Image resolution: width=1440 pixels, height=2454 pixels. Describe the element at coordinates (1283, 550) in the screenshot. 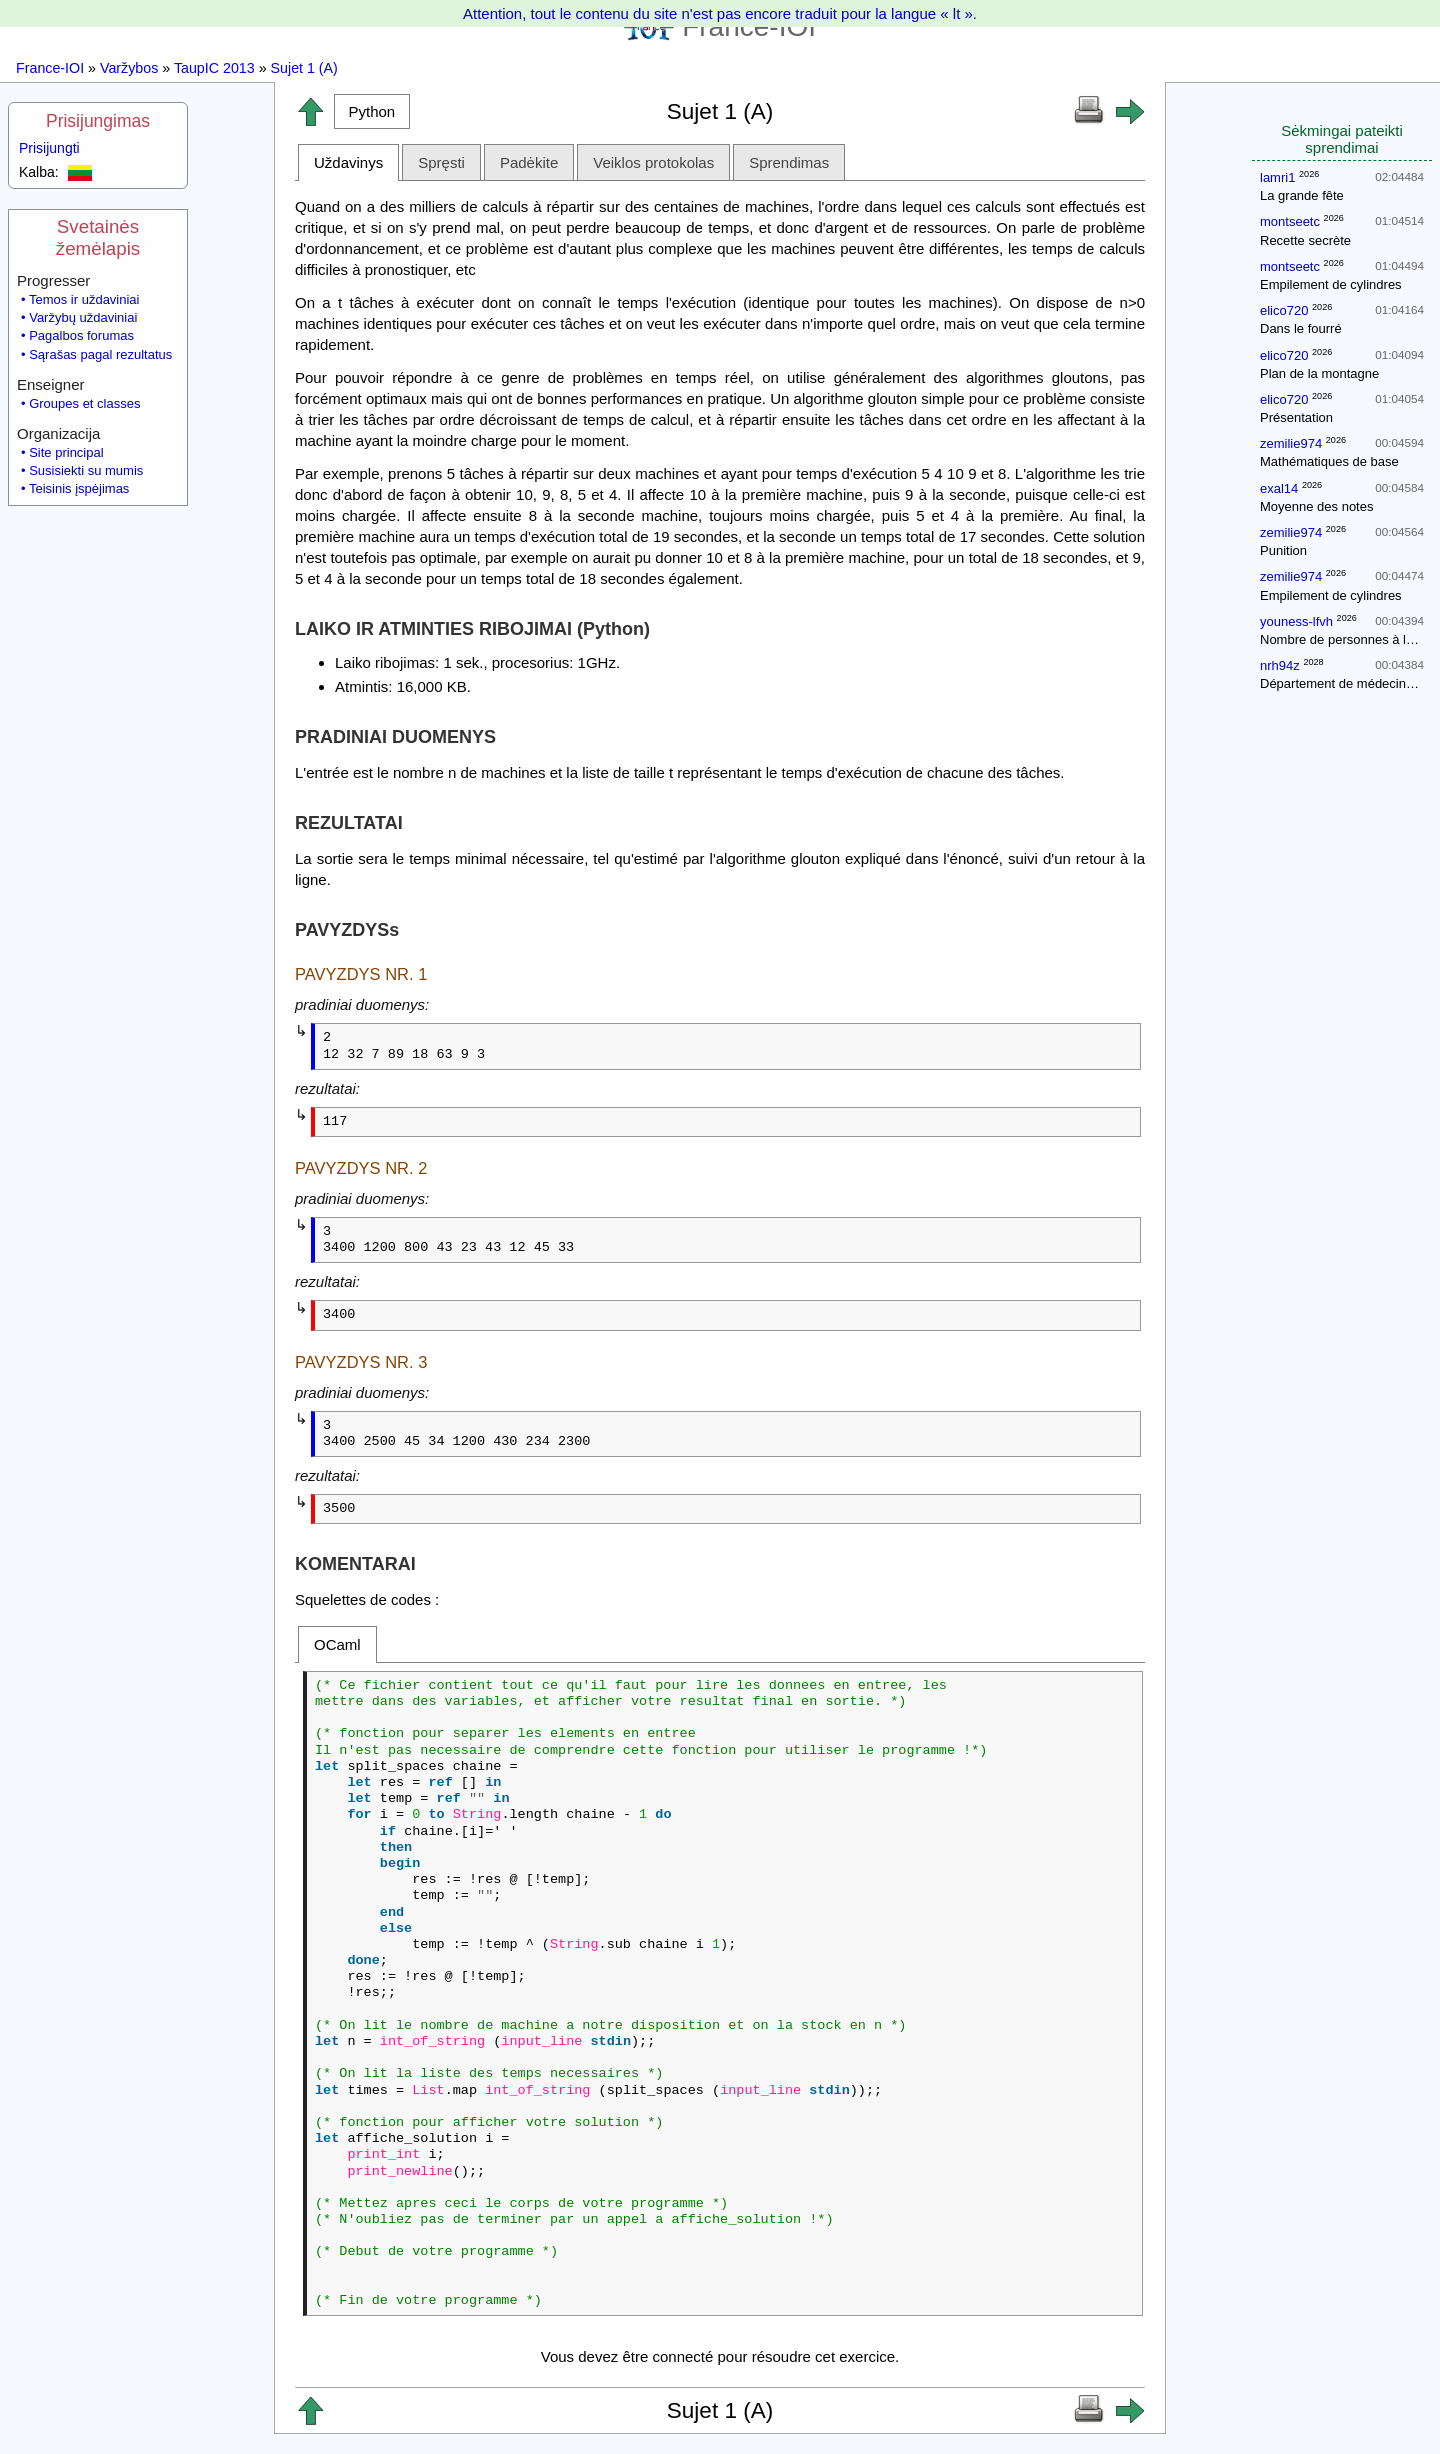

I see `Punition` at that location.